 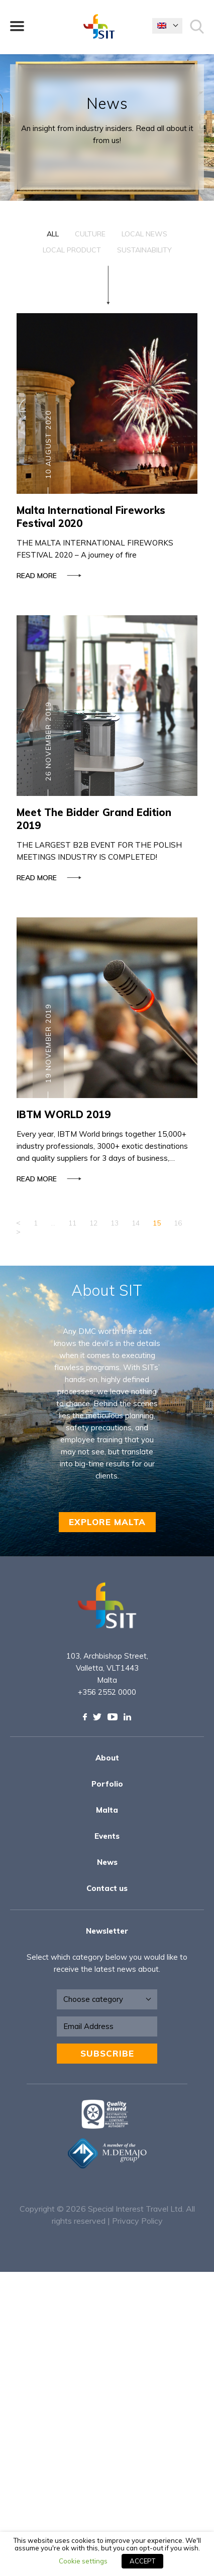 What do you see at coordinates (107, 2053) in the screenshot?
I see `Subscribe` at bounding box center [107, 2053].